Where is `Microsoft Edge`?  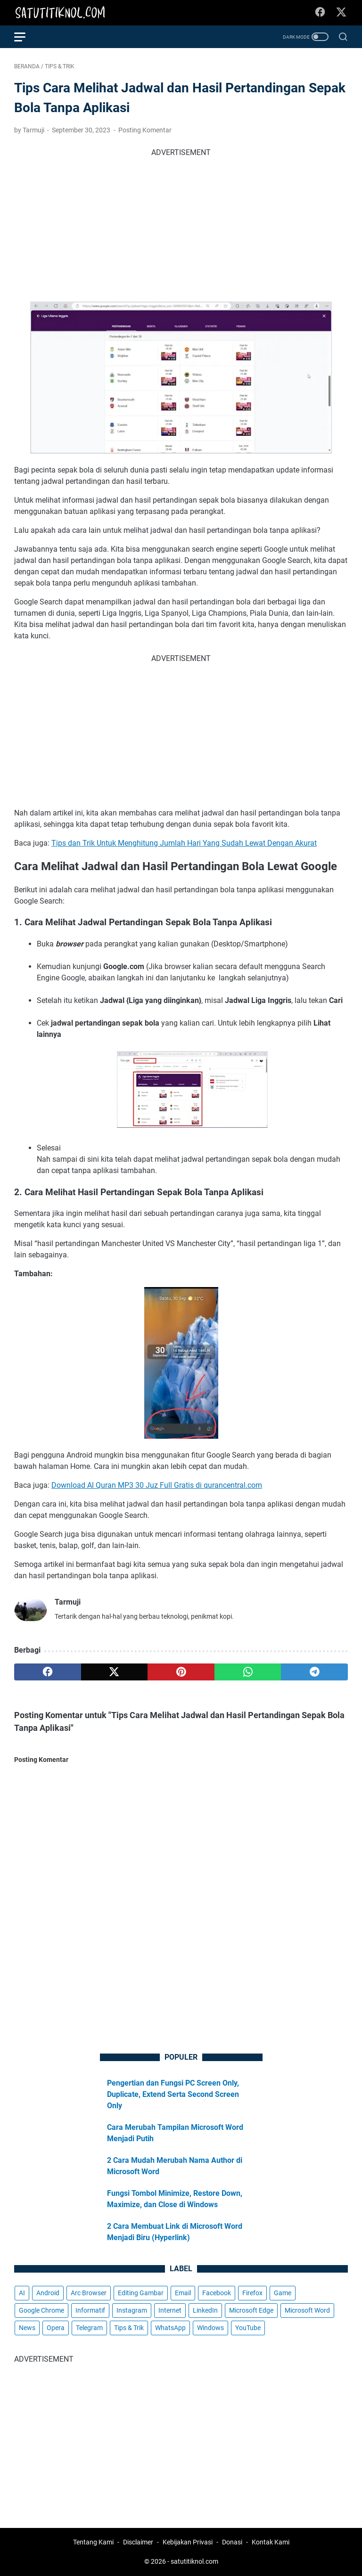
Microsoft Edge is located at coordinates (251, 2310).